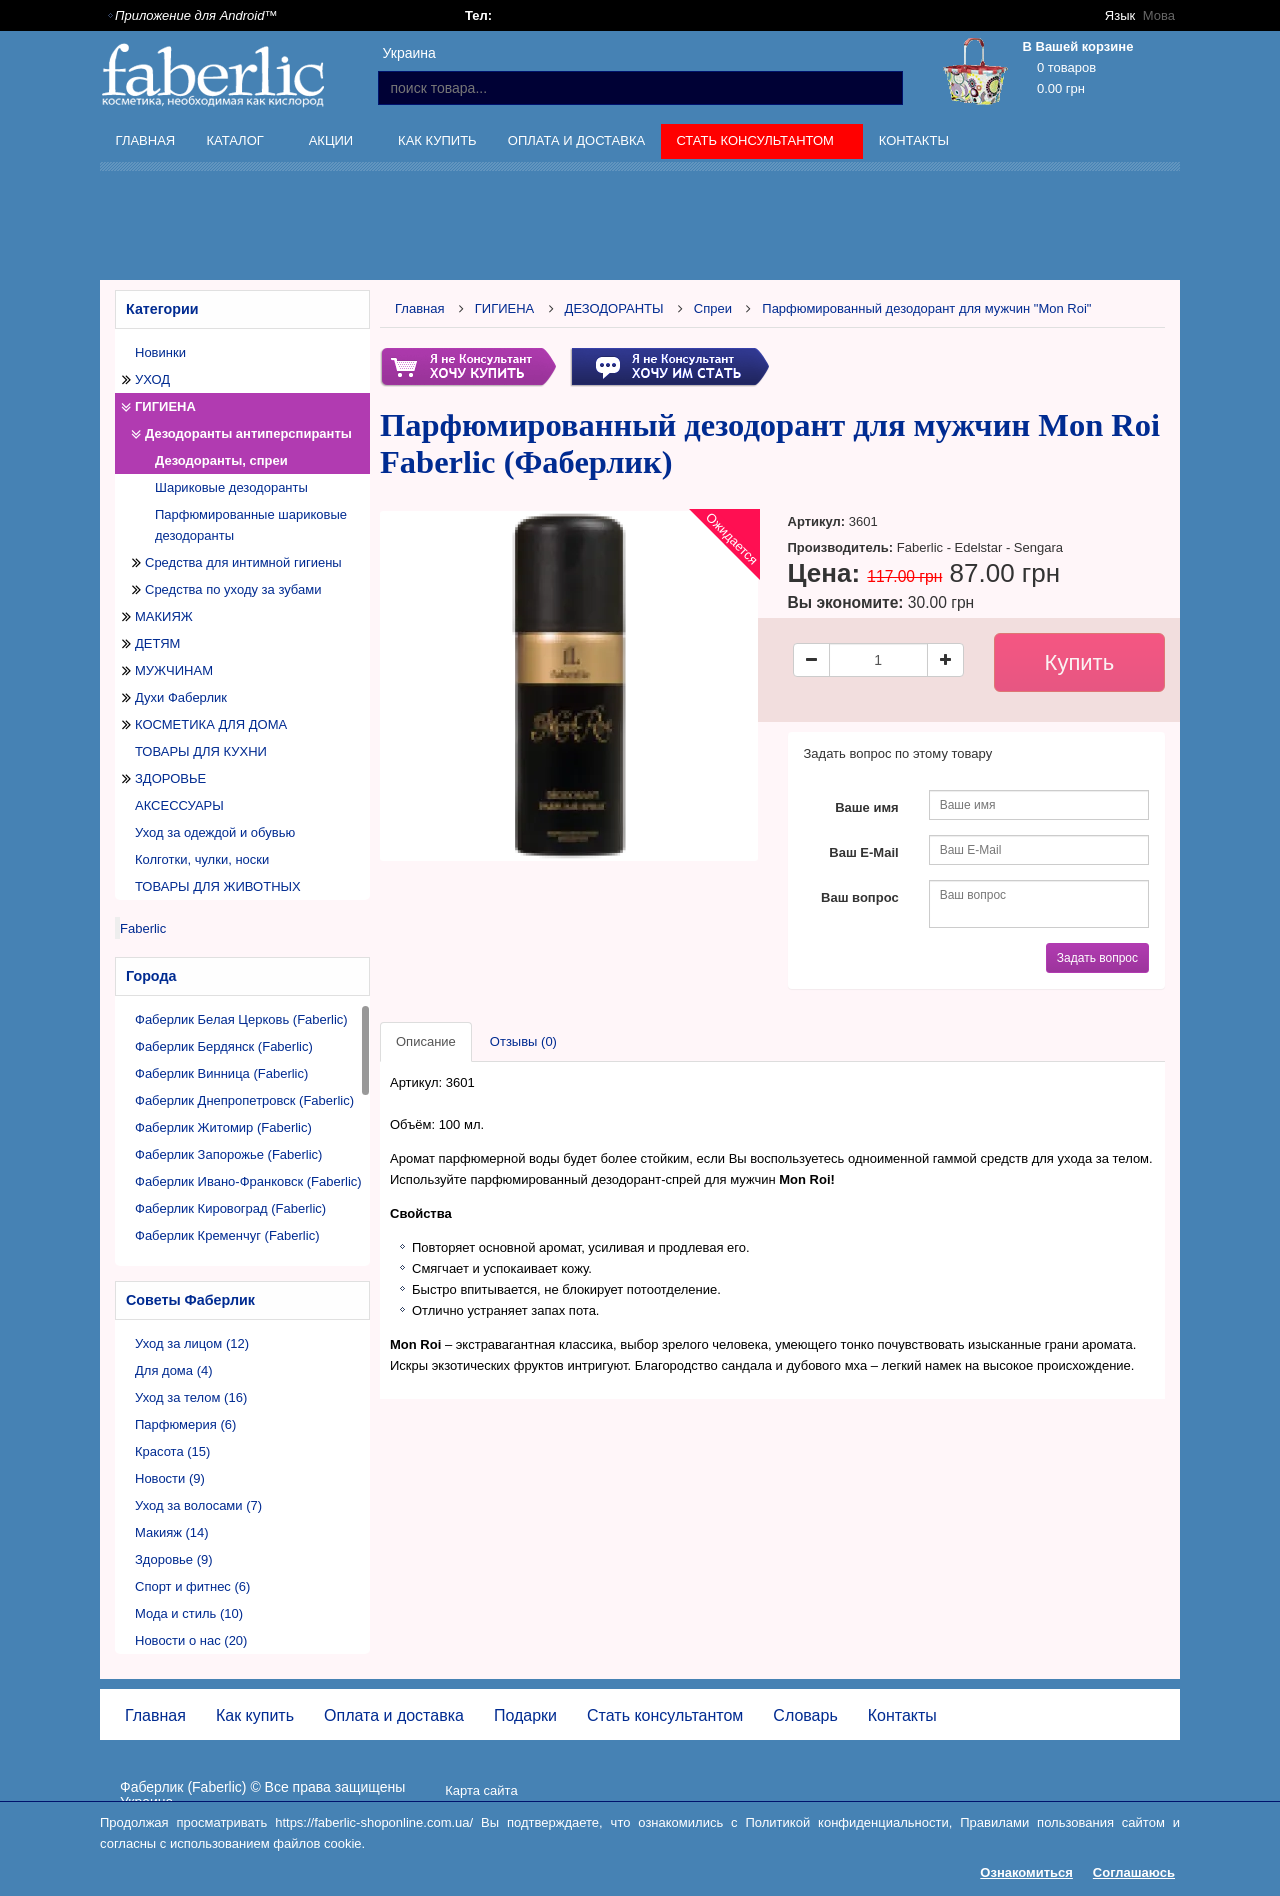 Image resolution: width=1280 pixels, height=1896 pixels. I want to click on ЗДОРОВЬЕ, so click(170, 778).